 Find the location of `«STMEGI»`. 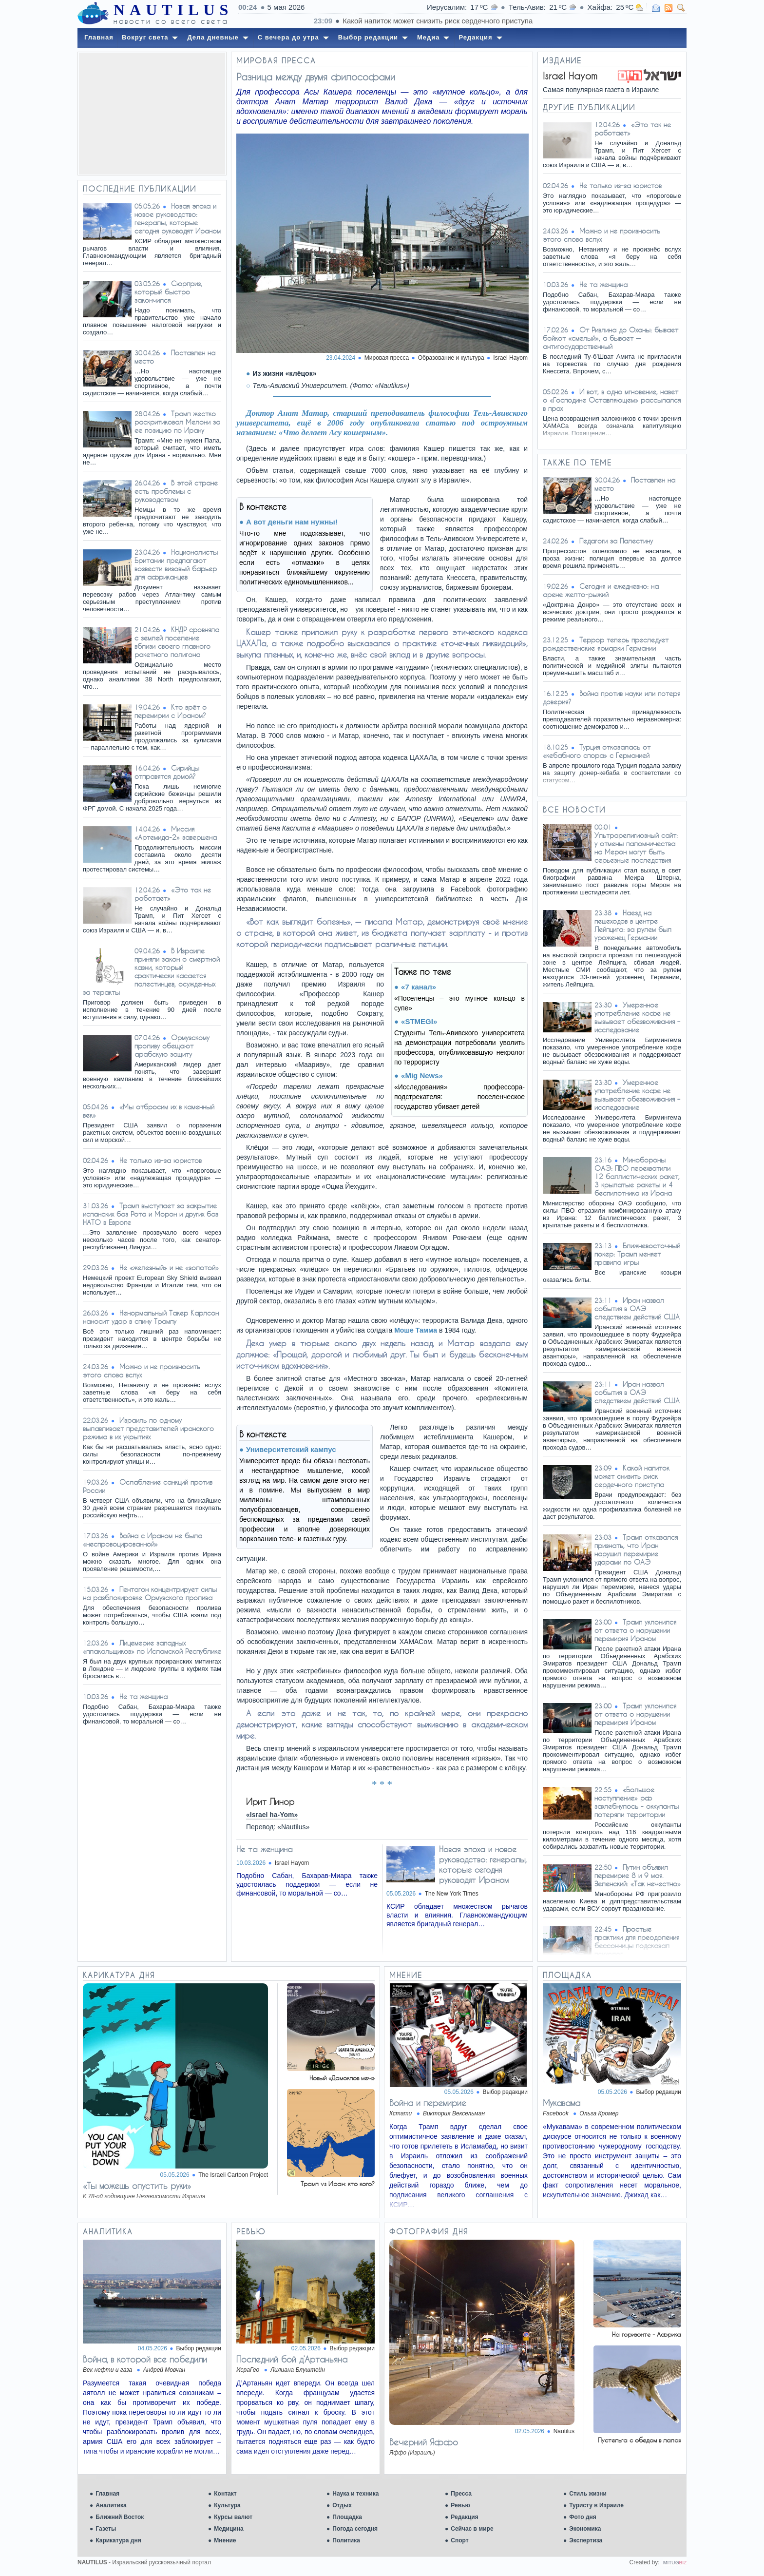

«STMEGI» is located at coordinates (419, 1021).